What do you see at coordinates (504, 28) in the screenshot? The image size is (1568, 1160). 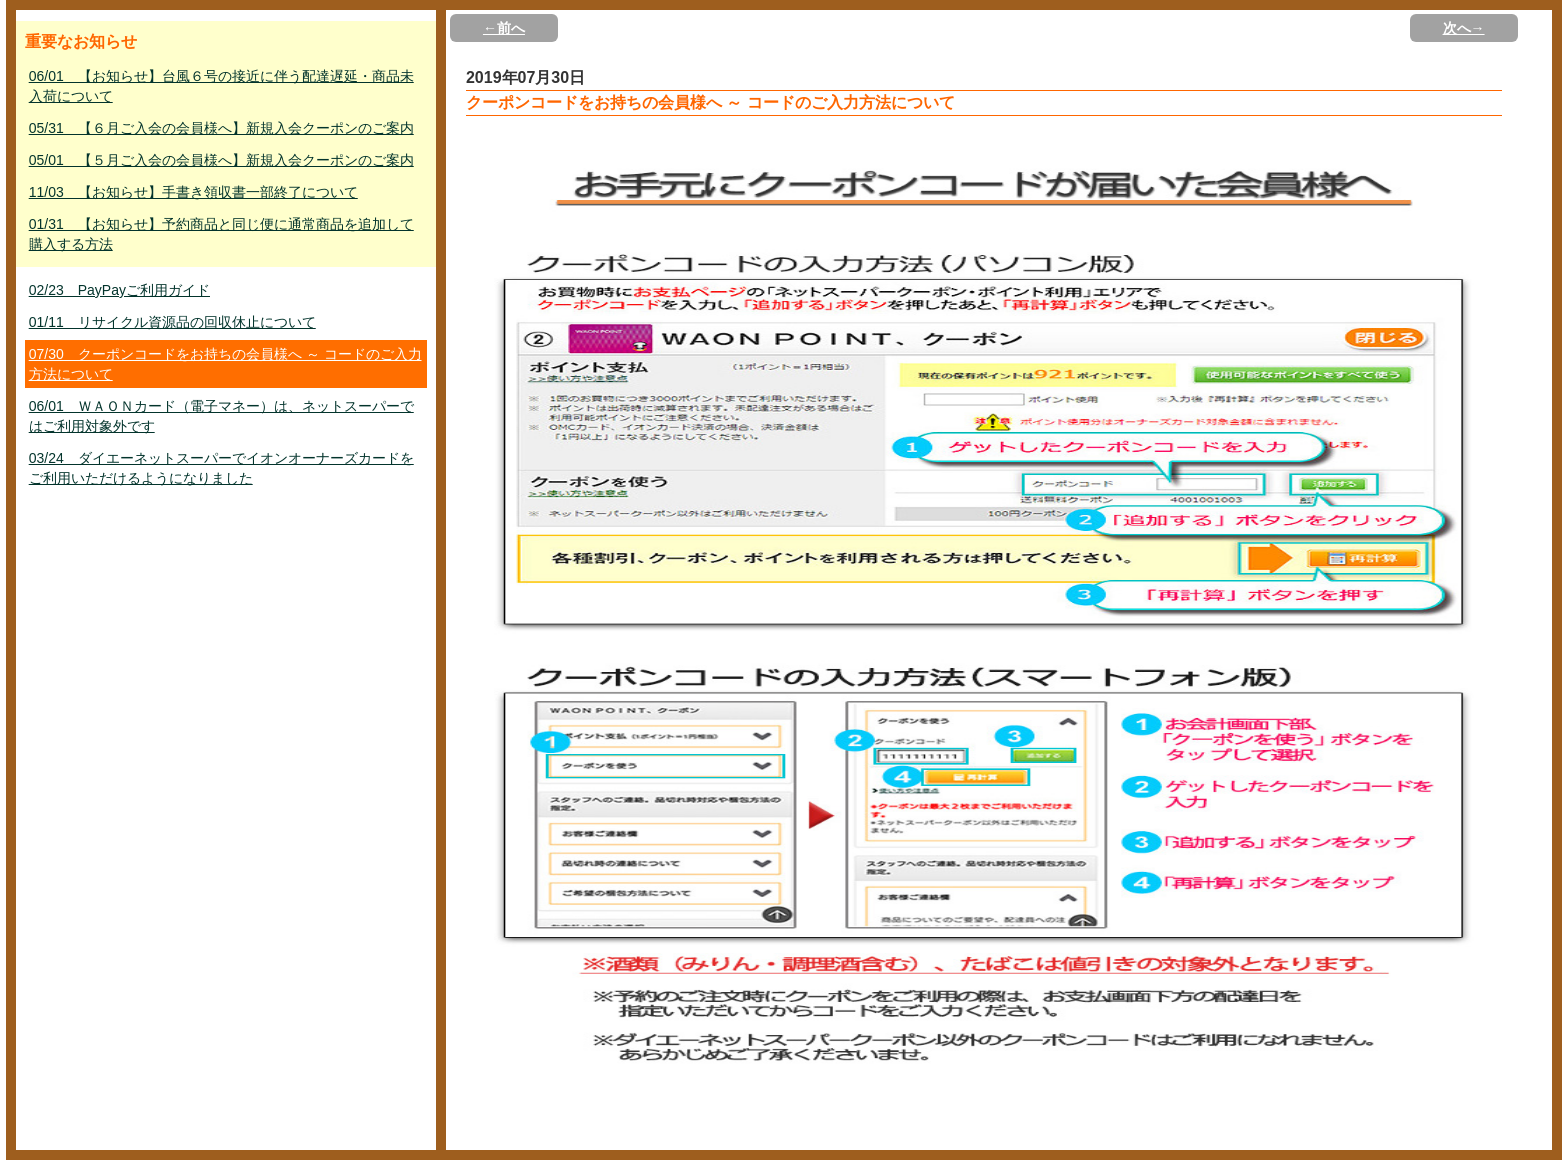 I see `←前へ` at bounding box center [504, 28].